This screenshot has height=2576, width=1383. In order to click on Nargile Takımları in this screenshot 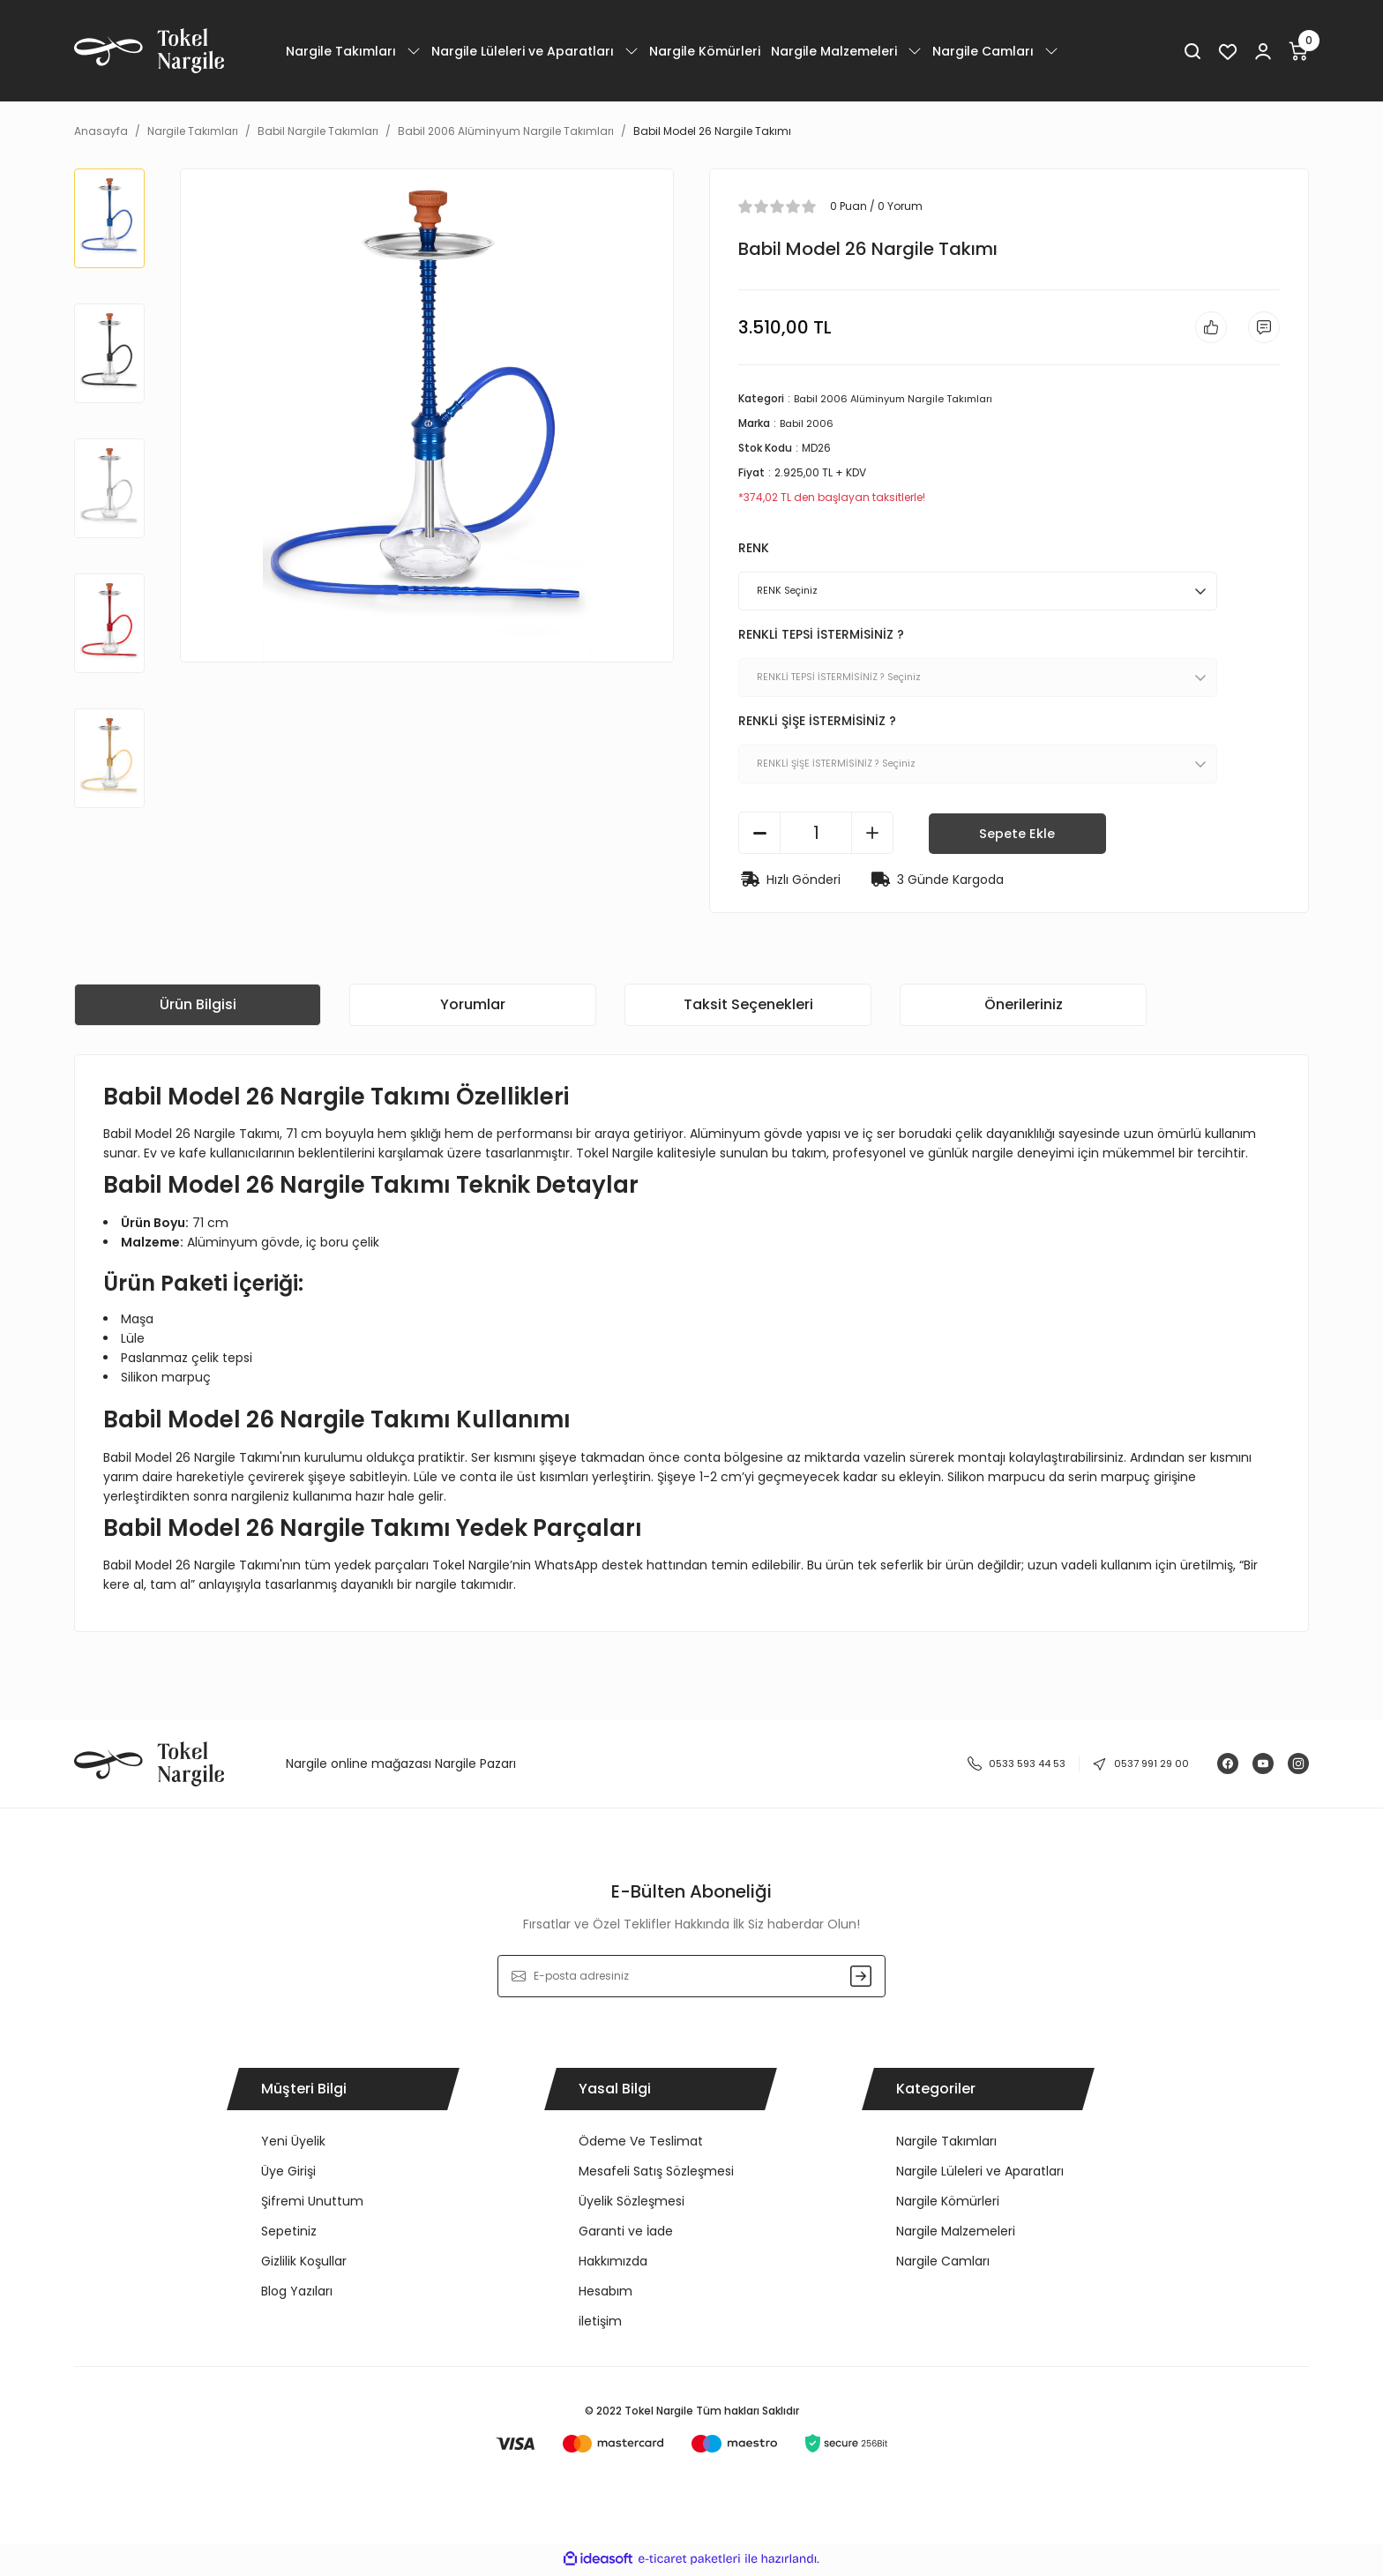, I will do `click(946, 2144)`.